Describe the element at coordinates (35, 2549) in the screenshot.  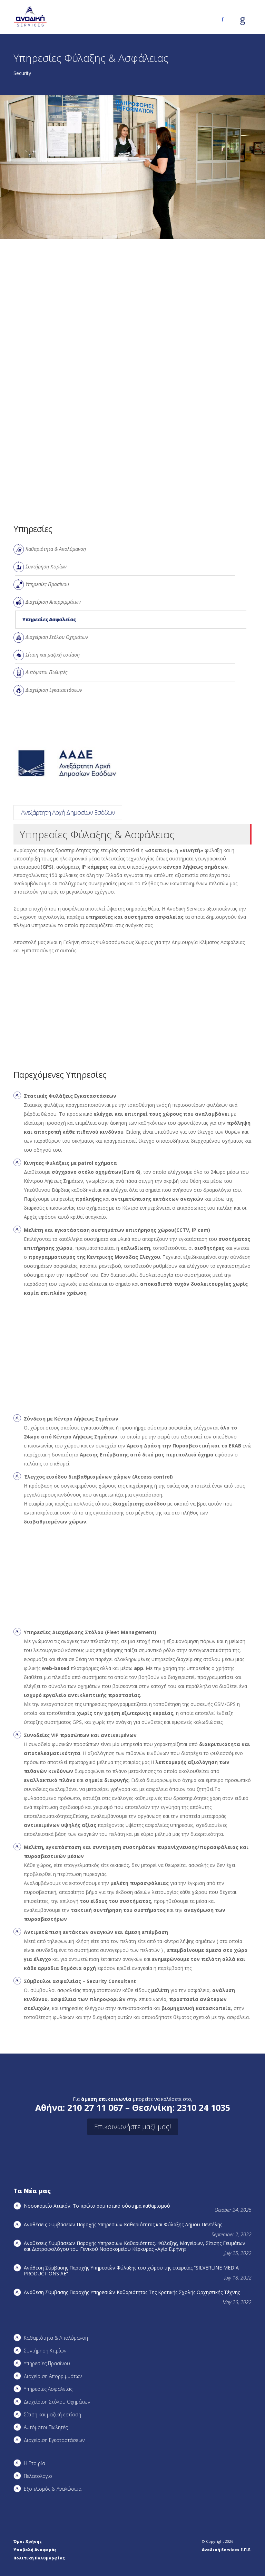
I see `Υποβολή Αναφοράς` at that location.